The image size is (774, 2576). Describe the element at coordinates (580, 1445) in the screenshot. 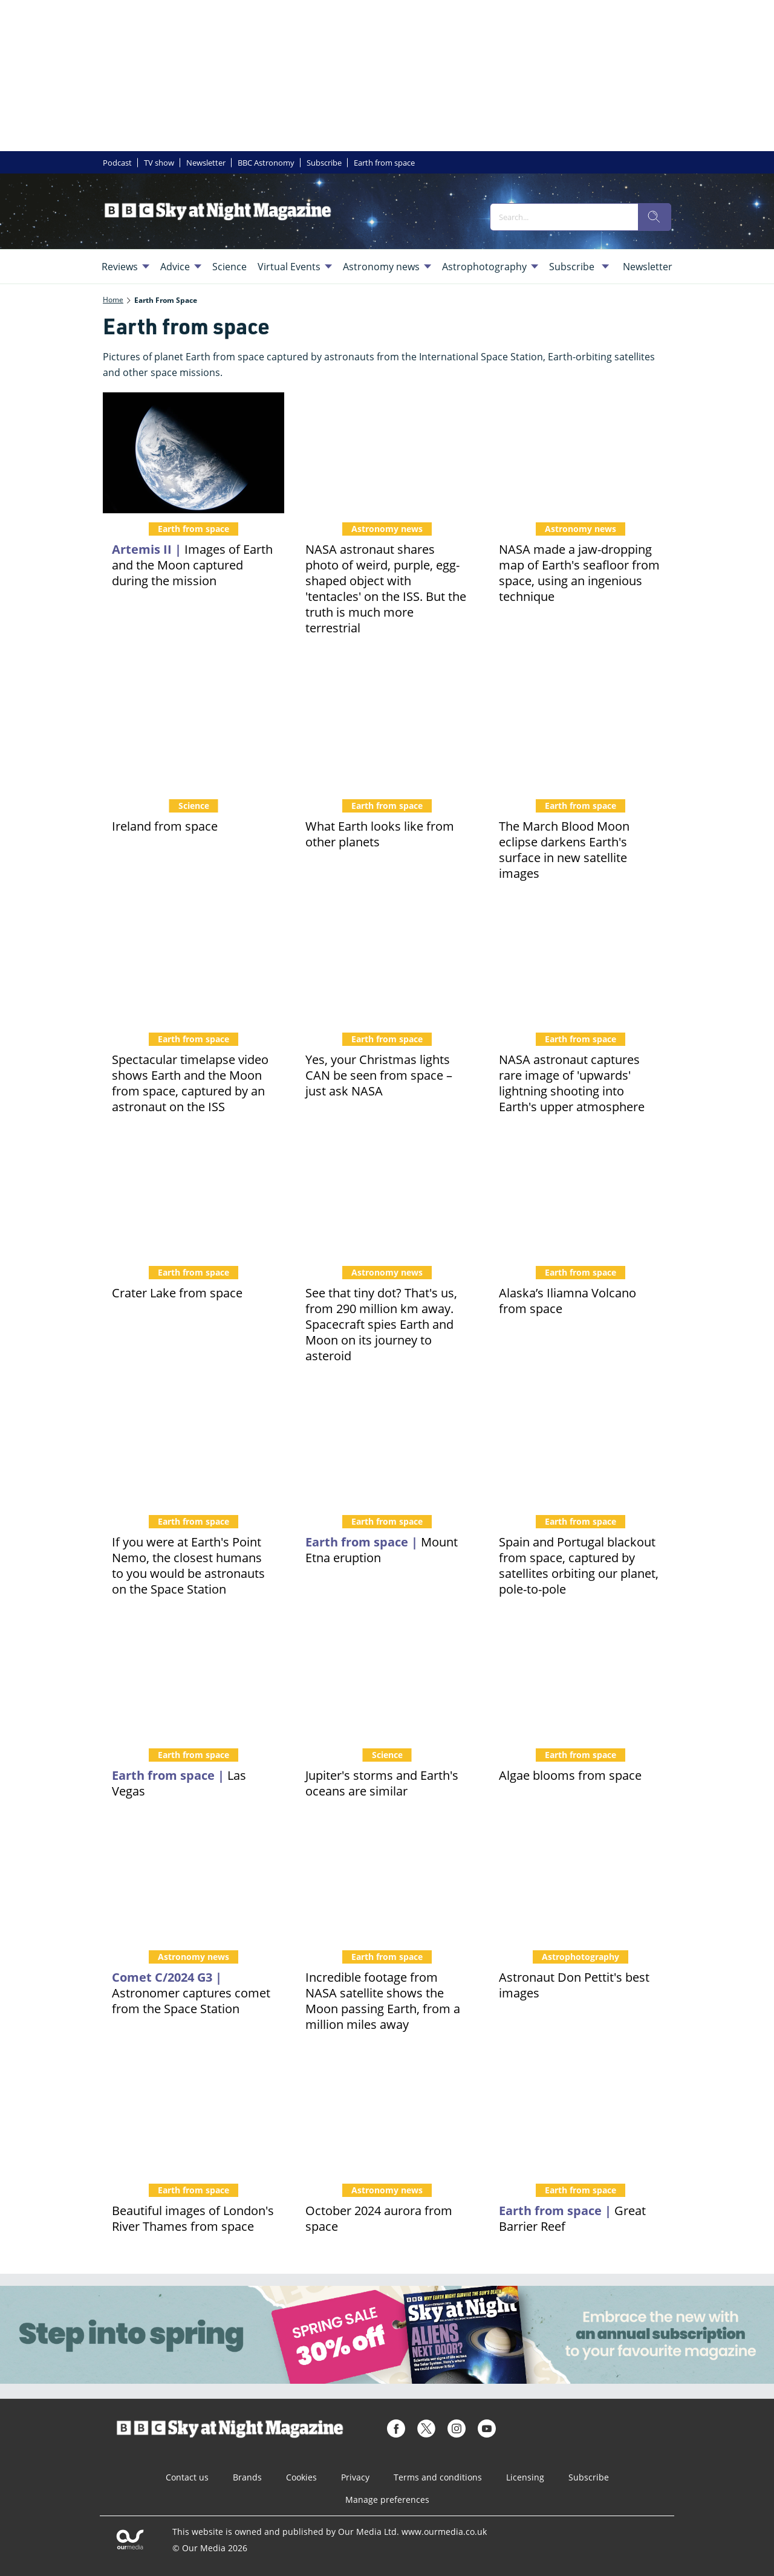

I see `[Spain and Portugal blackout from space, captured by satellites orbiting our planet, pole-to-pole]` at that location.